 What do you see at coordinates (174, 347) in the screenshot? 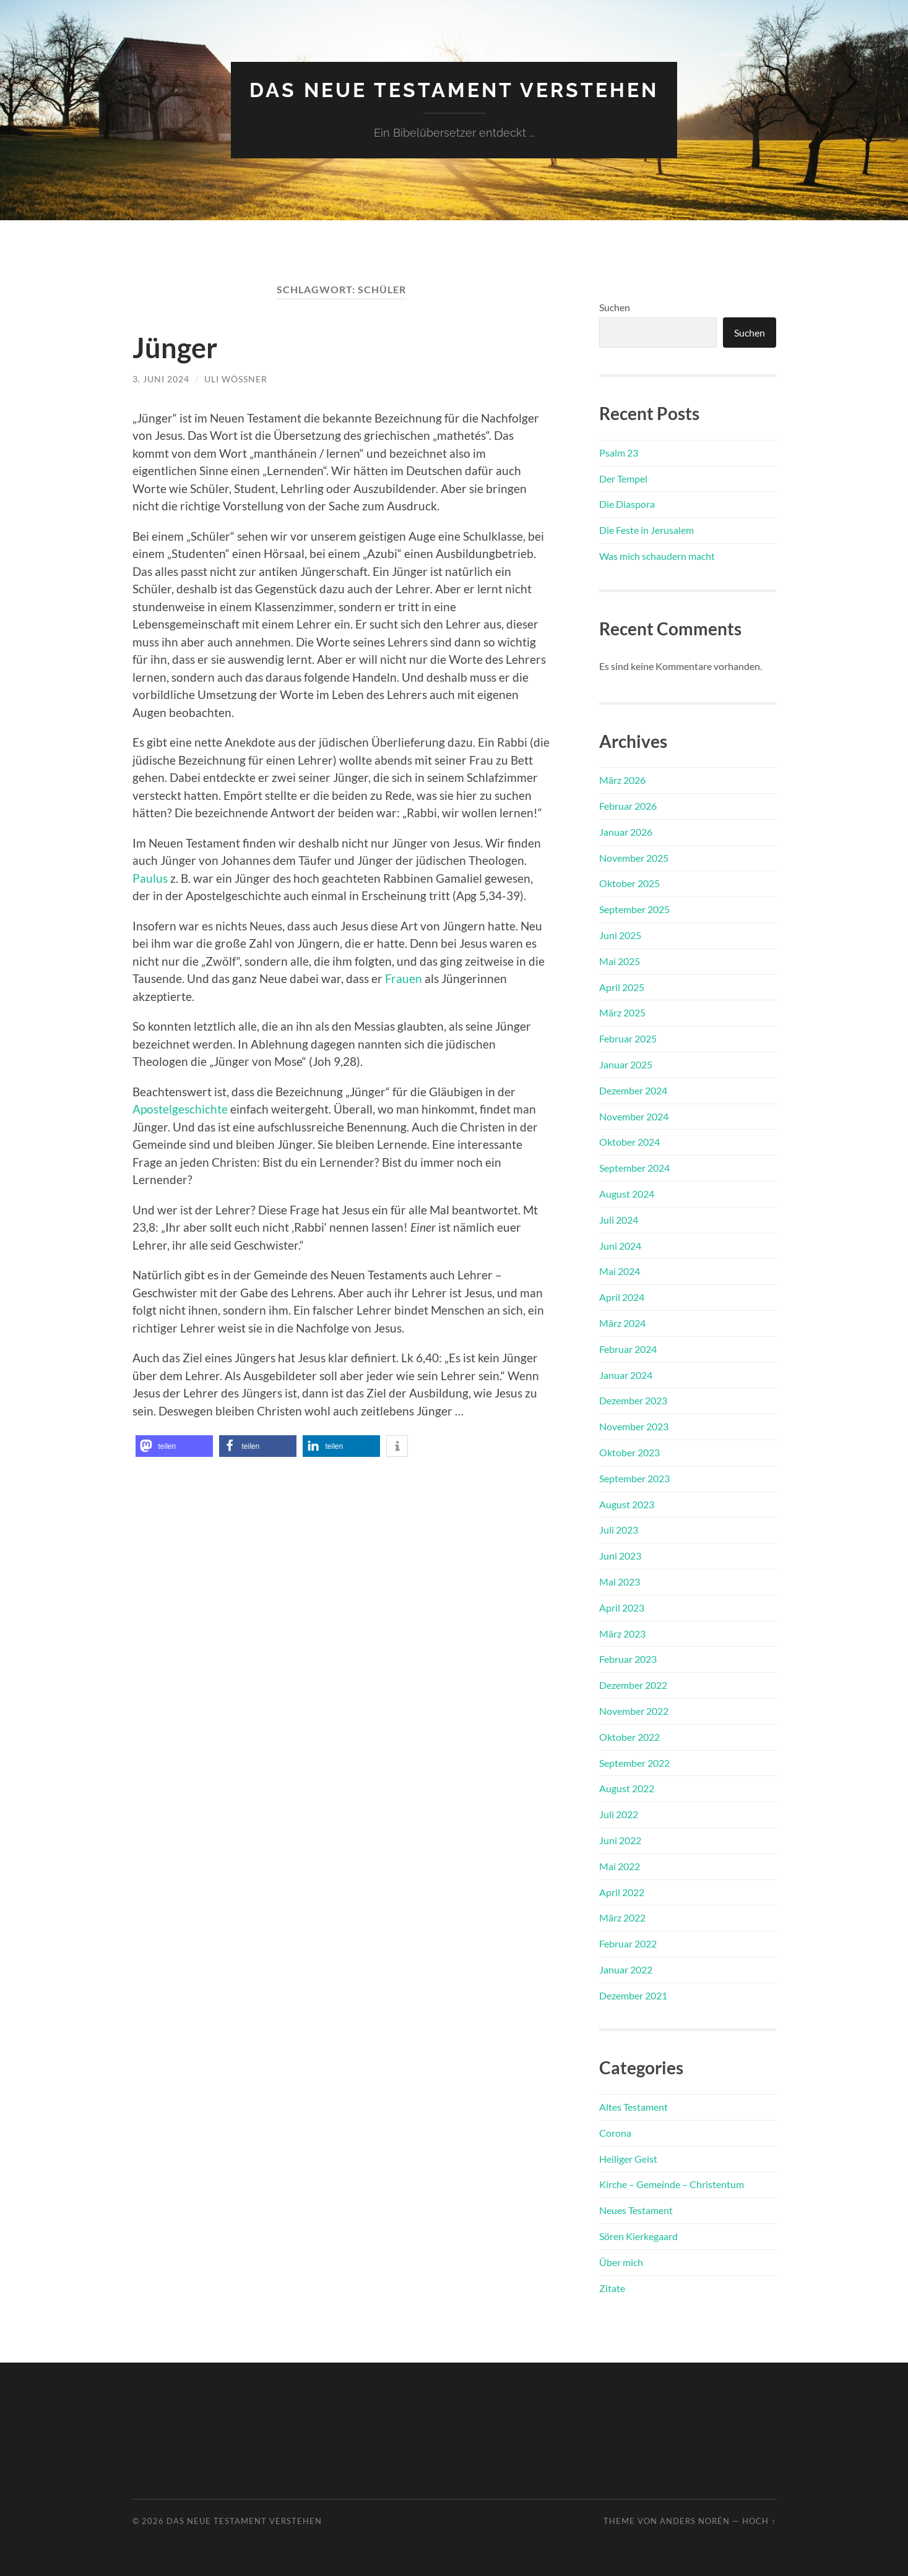
I see `Jünger` at bounding box center [174, 347].